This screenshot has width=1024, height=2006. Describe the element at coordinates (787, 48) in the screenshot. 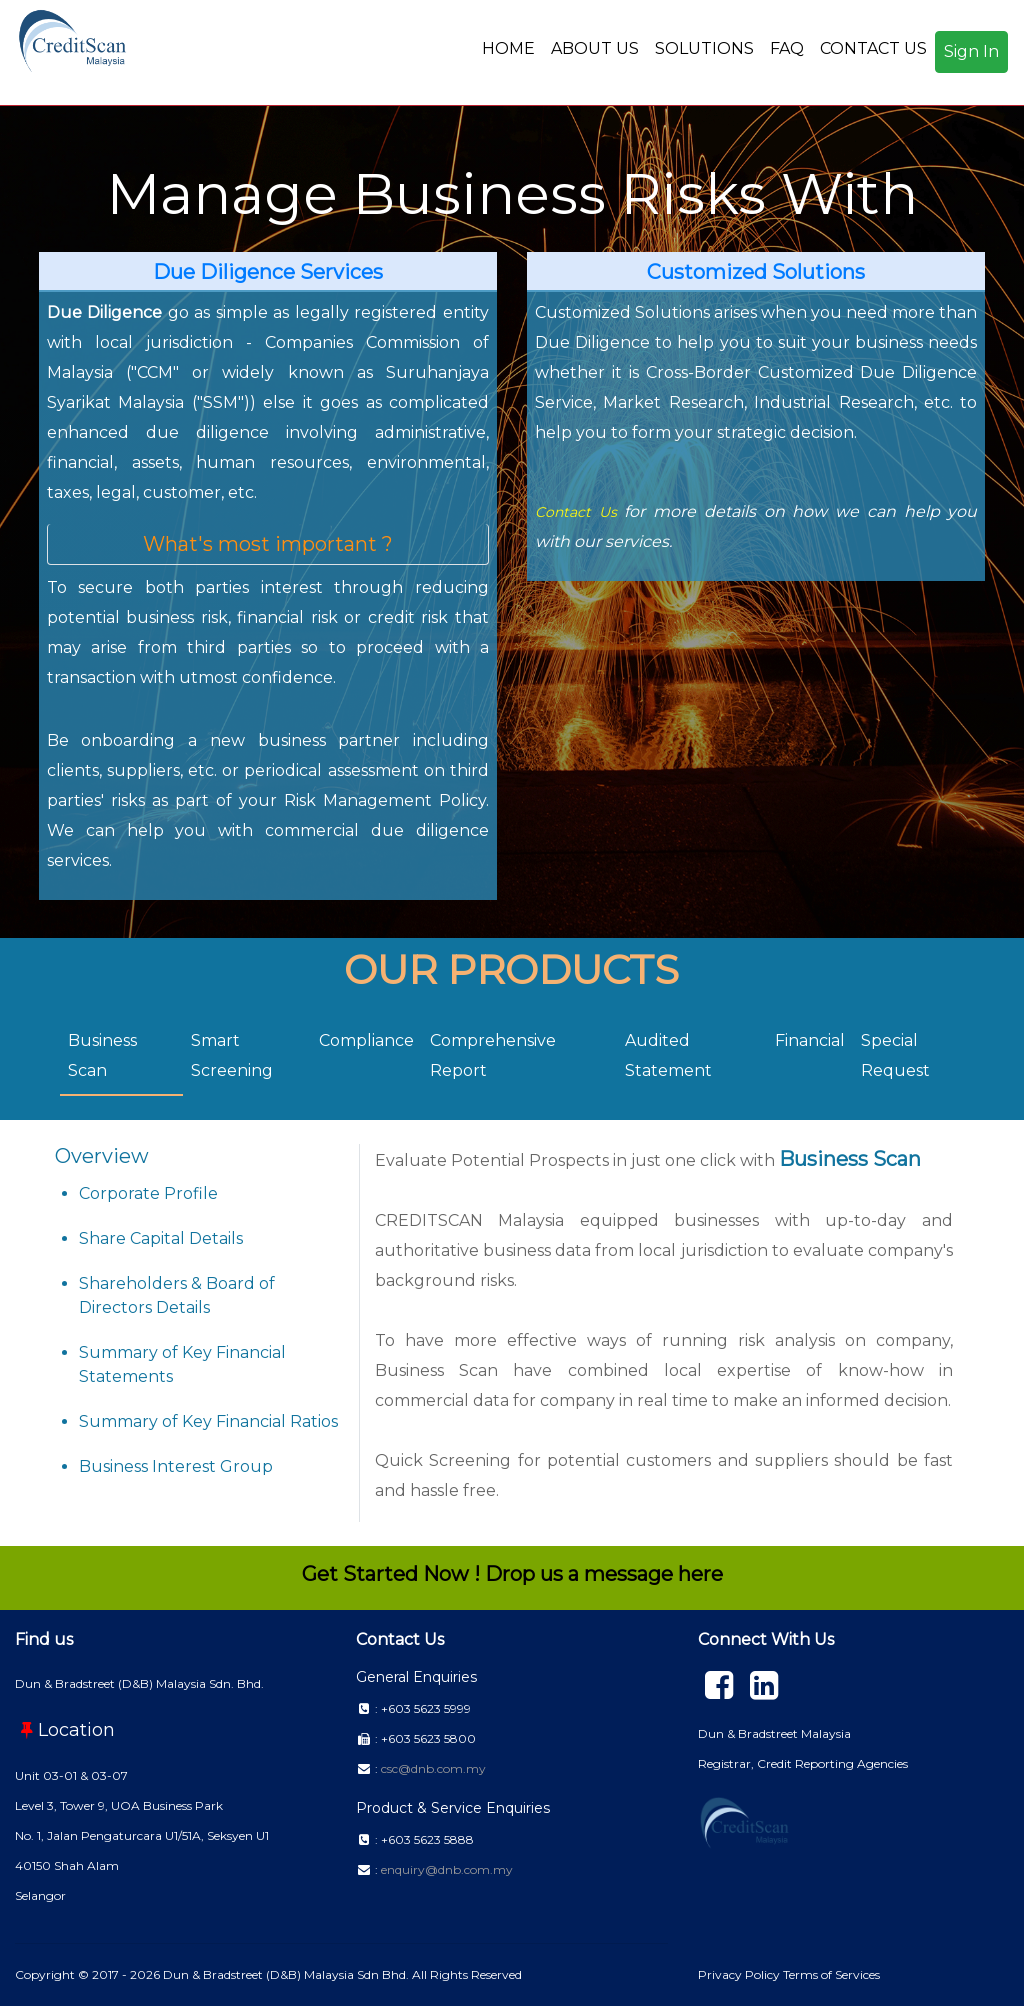

I see `FAQ` at that location.